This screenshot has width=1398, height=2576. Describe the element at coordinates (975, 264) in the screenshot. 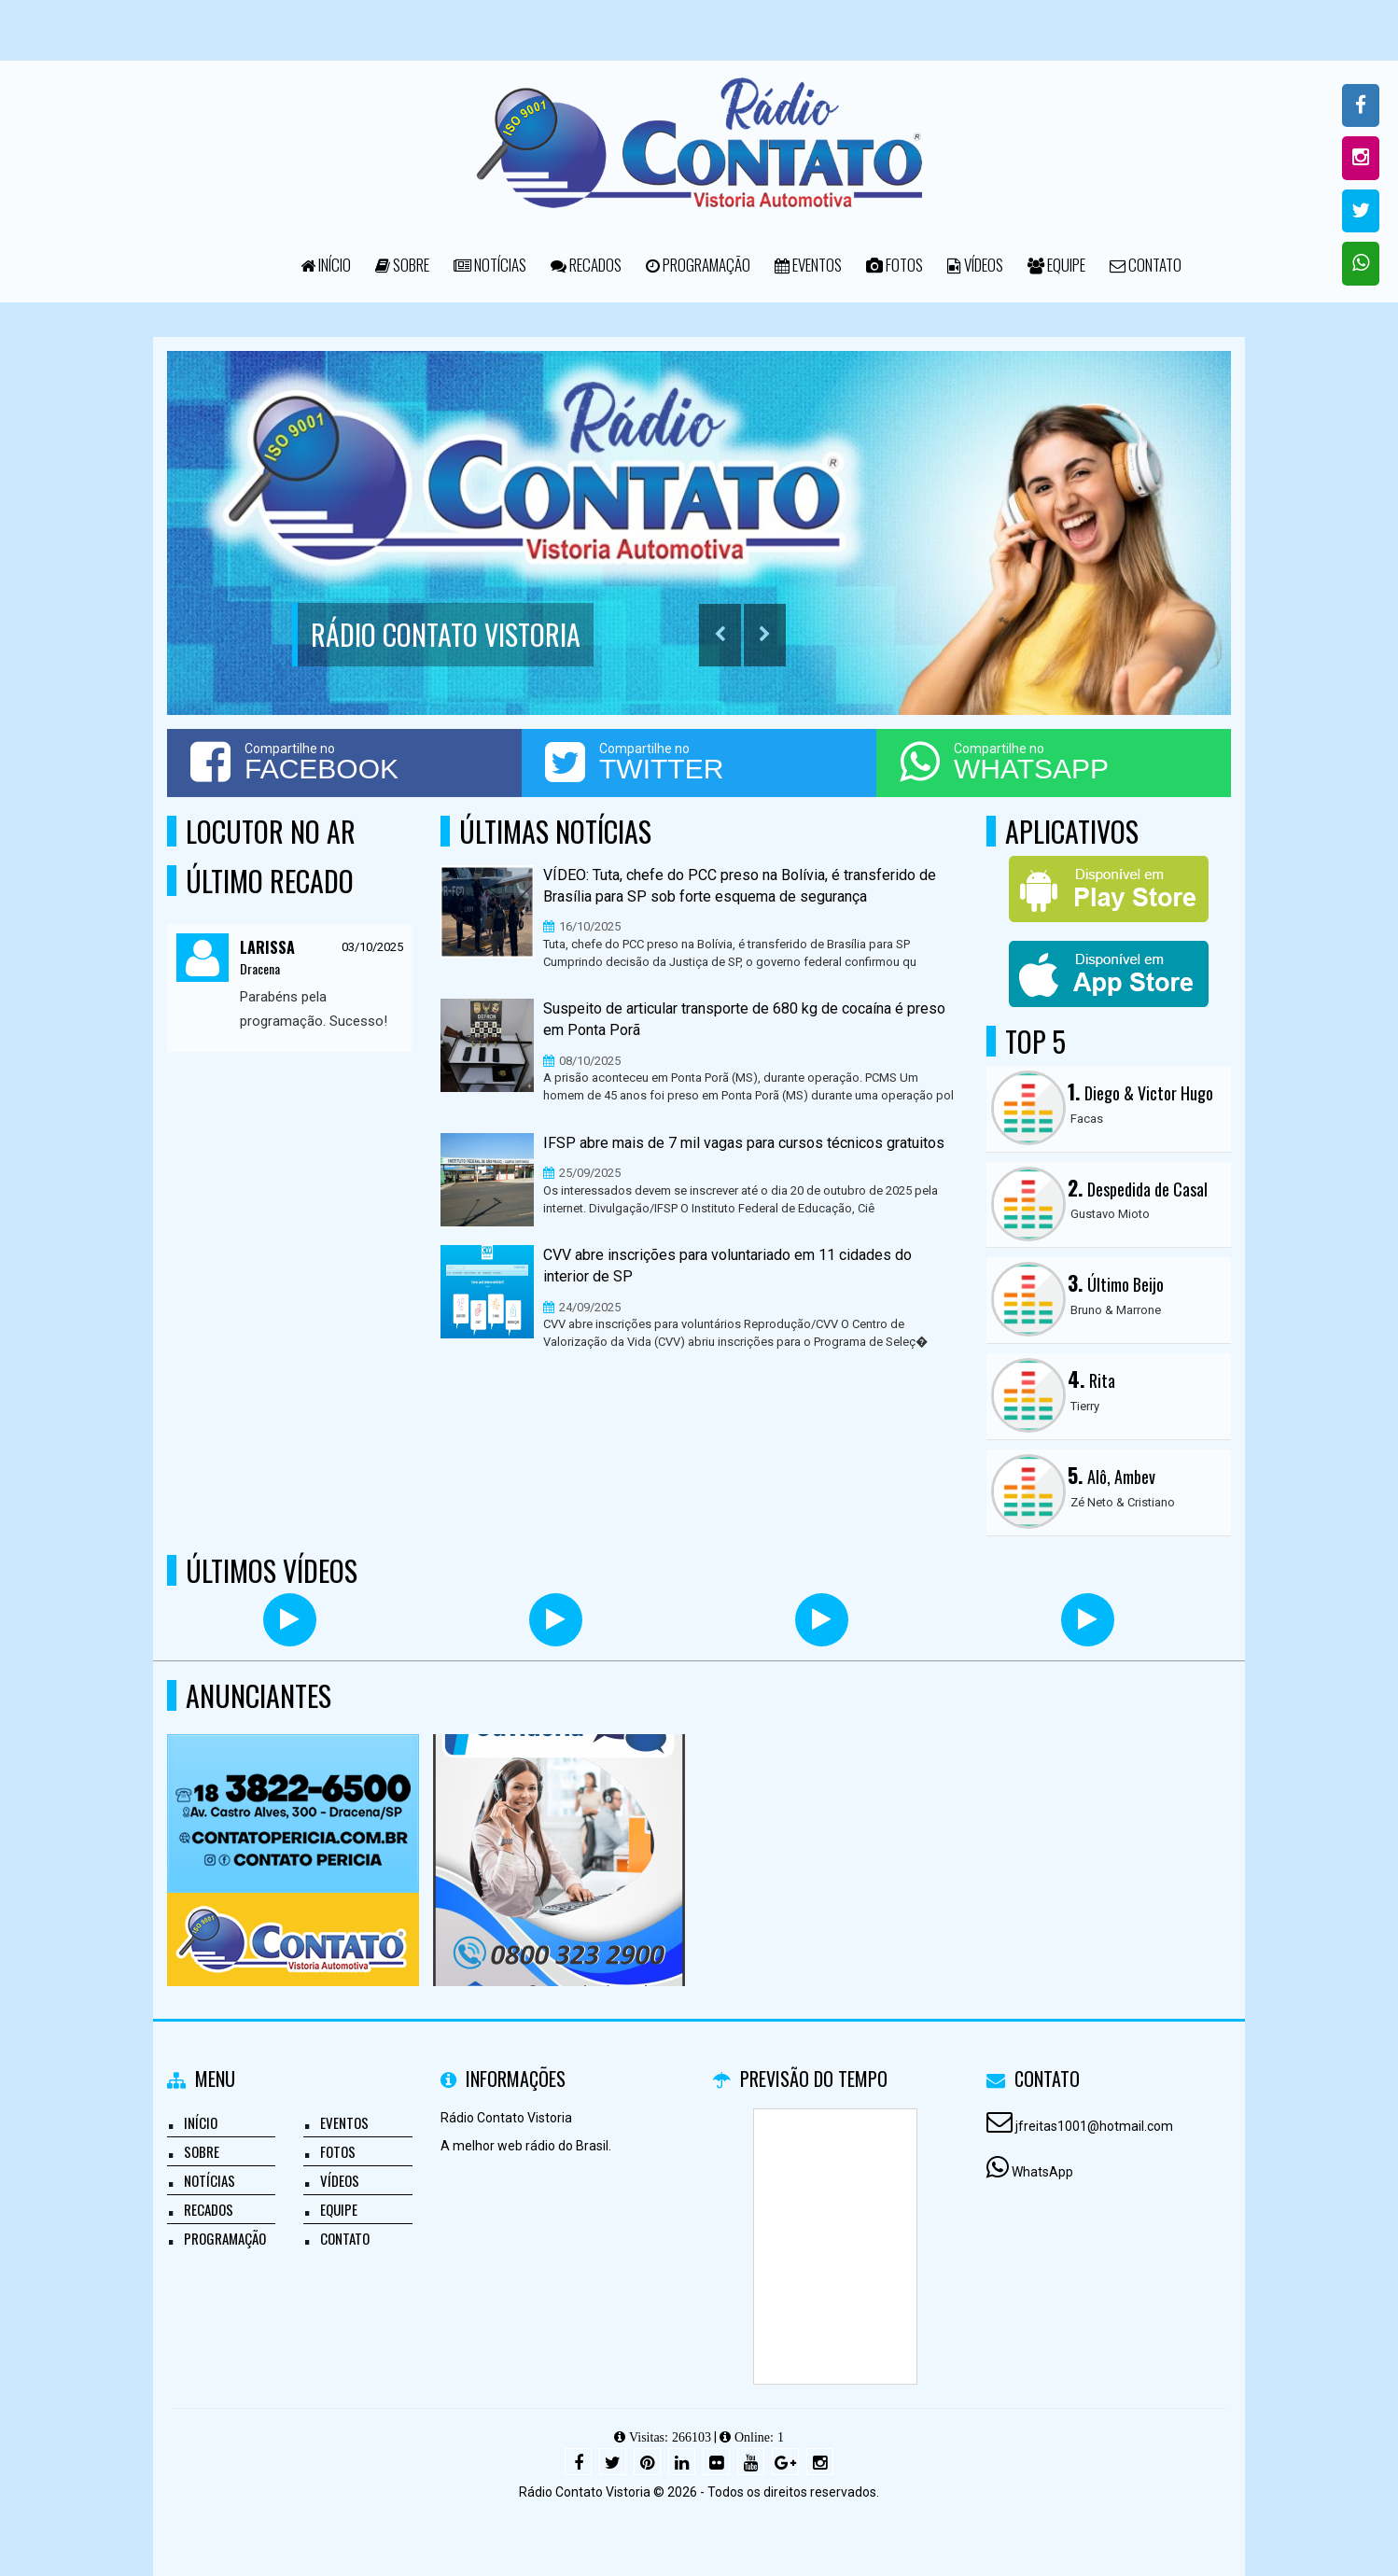

I see `Vídeos` at that location.